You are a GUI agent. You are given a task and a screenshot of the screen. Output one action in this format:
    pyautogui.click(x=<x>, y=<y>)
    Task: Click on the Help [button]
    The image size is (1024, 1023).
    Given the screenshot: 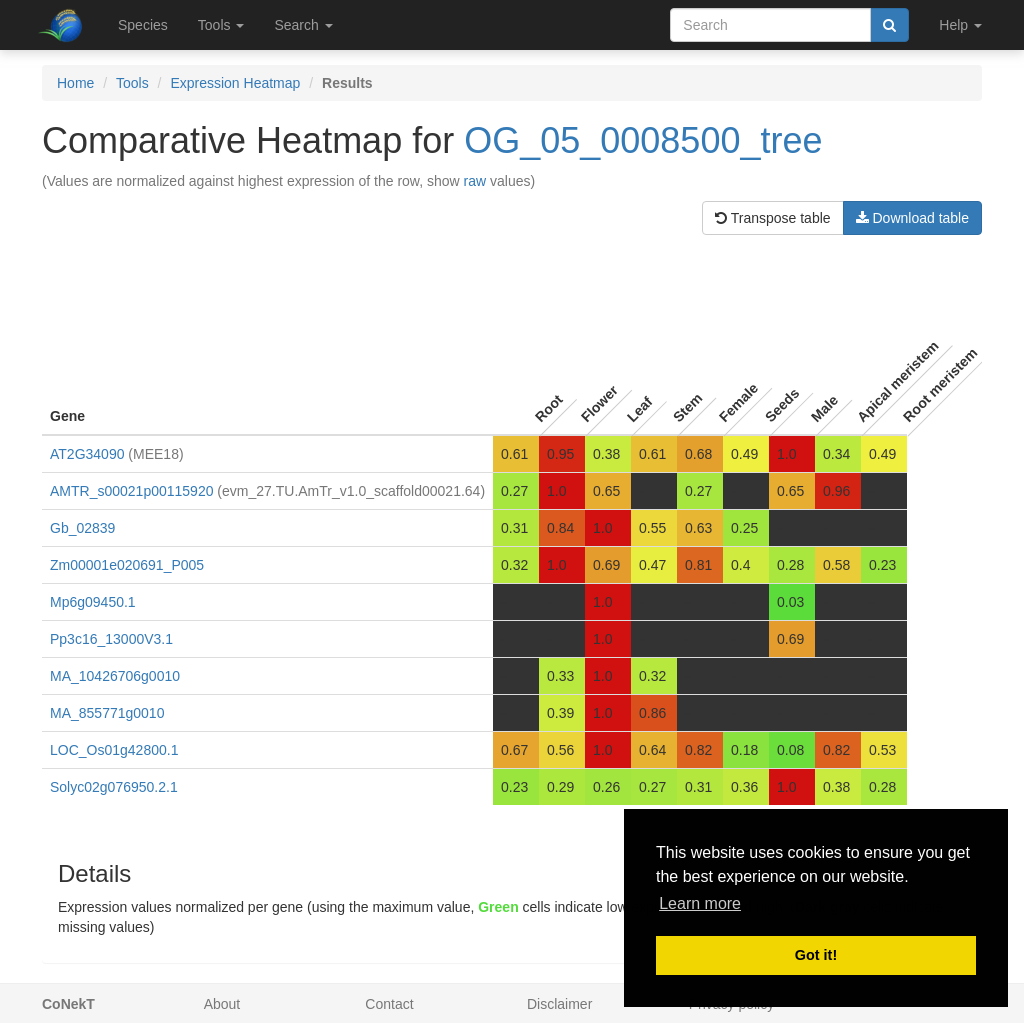 What is the action you would take?
    pyautogui.click(x=960, y=25)
    